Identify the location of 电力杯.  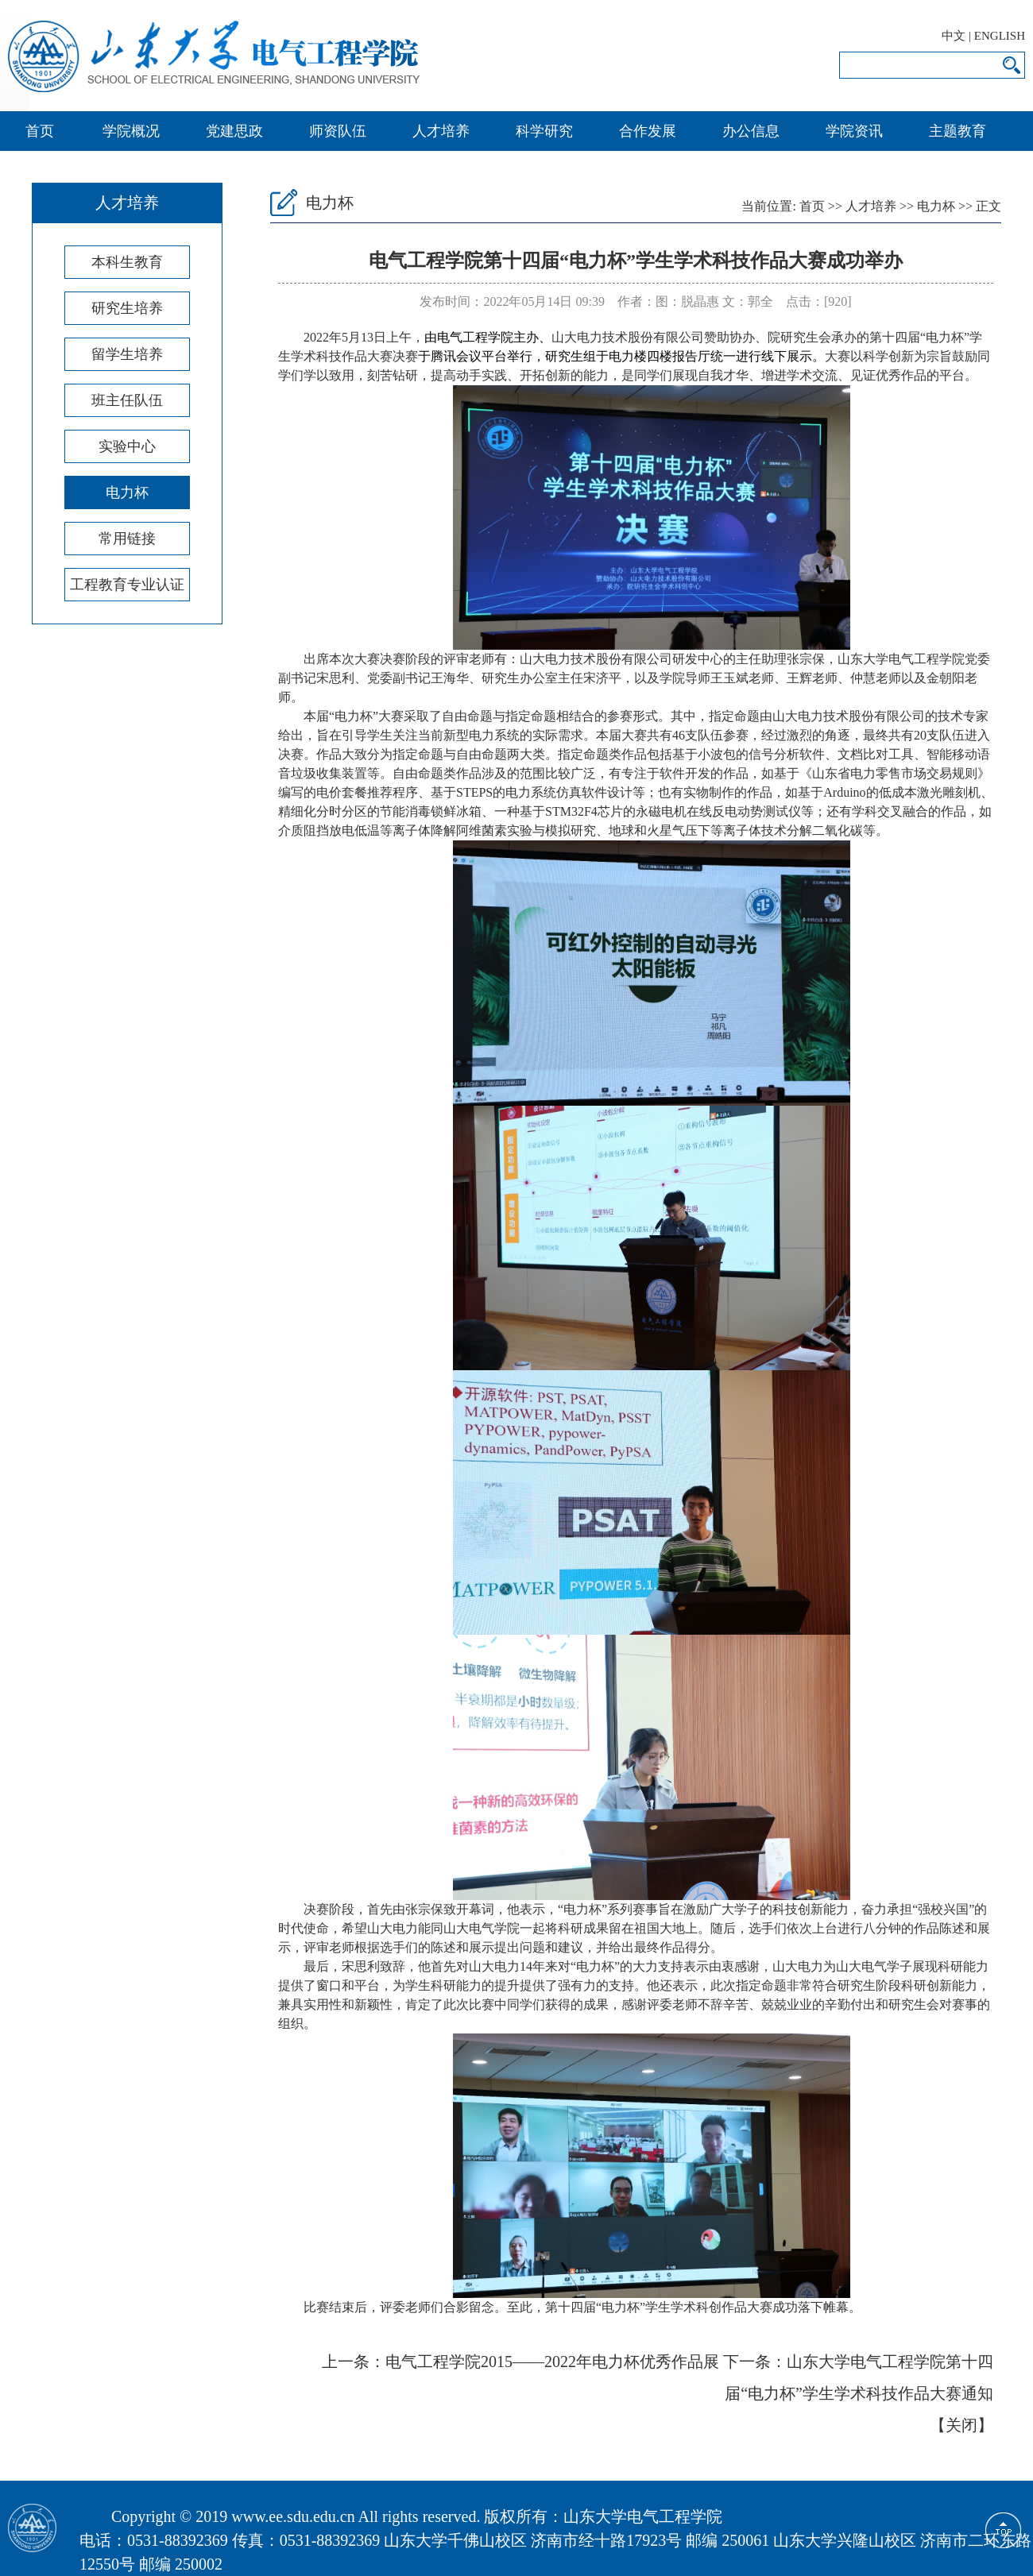
(127, 492).